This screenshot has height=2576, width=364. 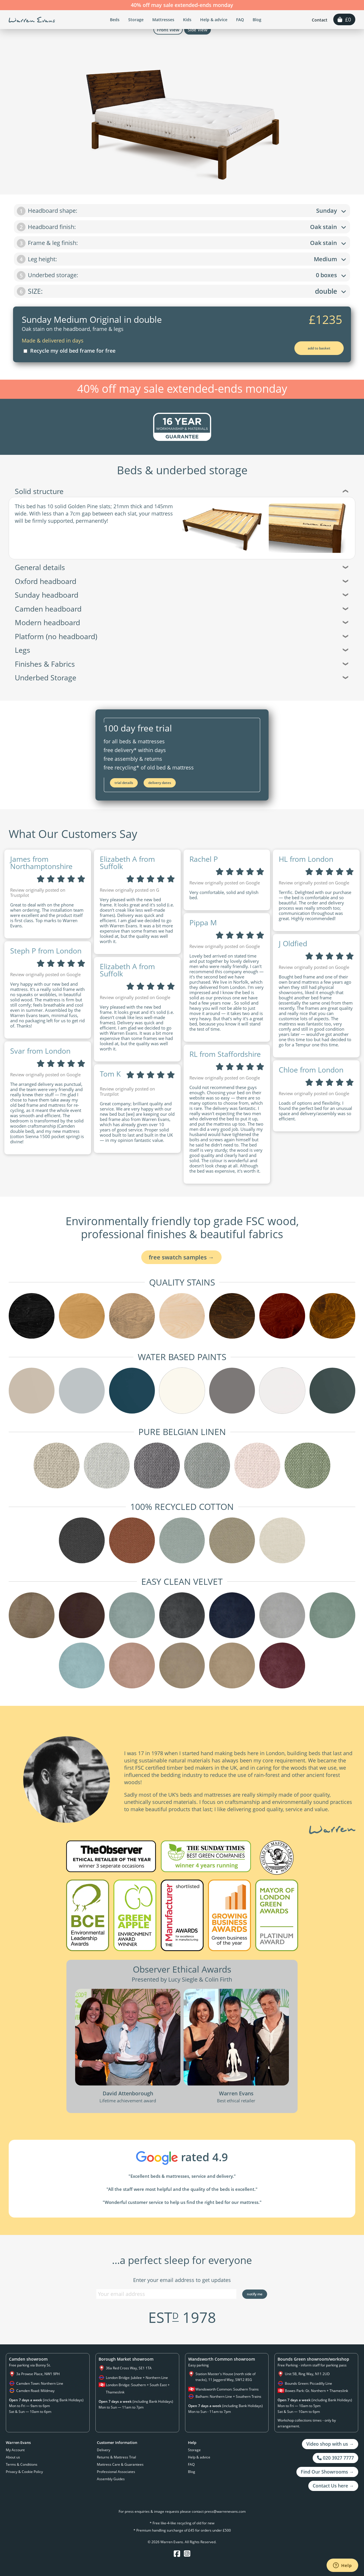 I want to click on Terms & Conditions, so click(x=21, y=2464).